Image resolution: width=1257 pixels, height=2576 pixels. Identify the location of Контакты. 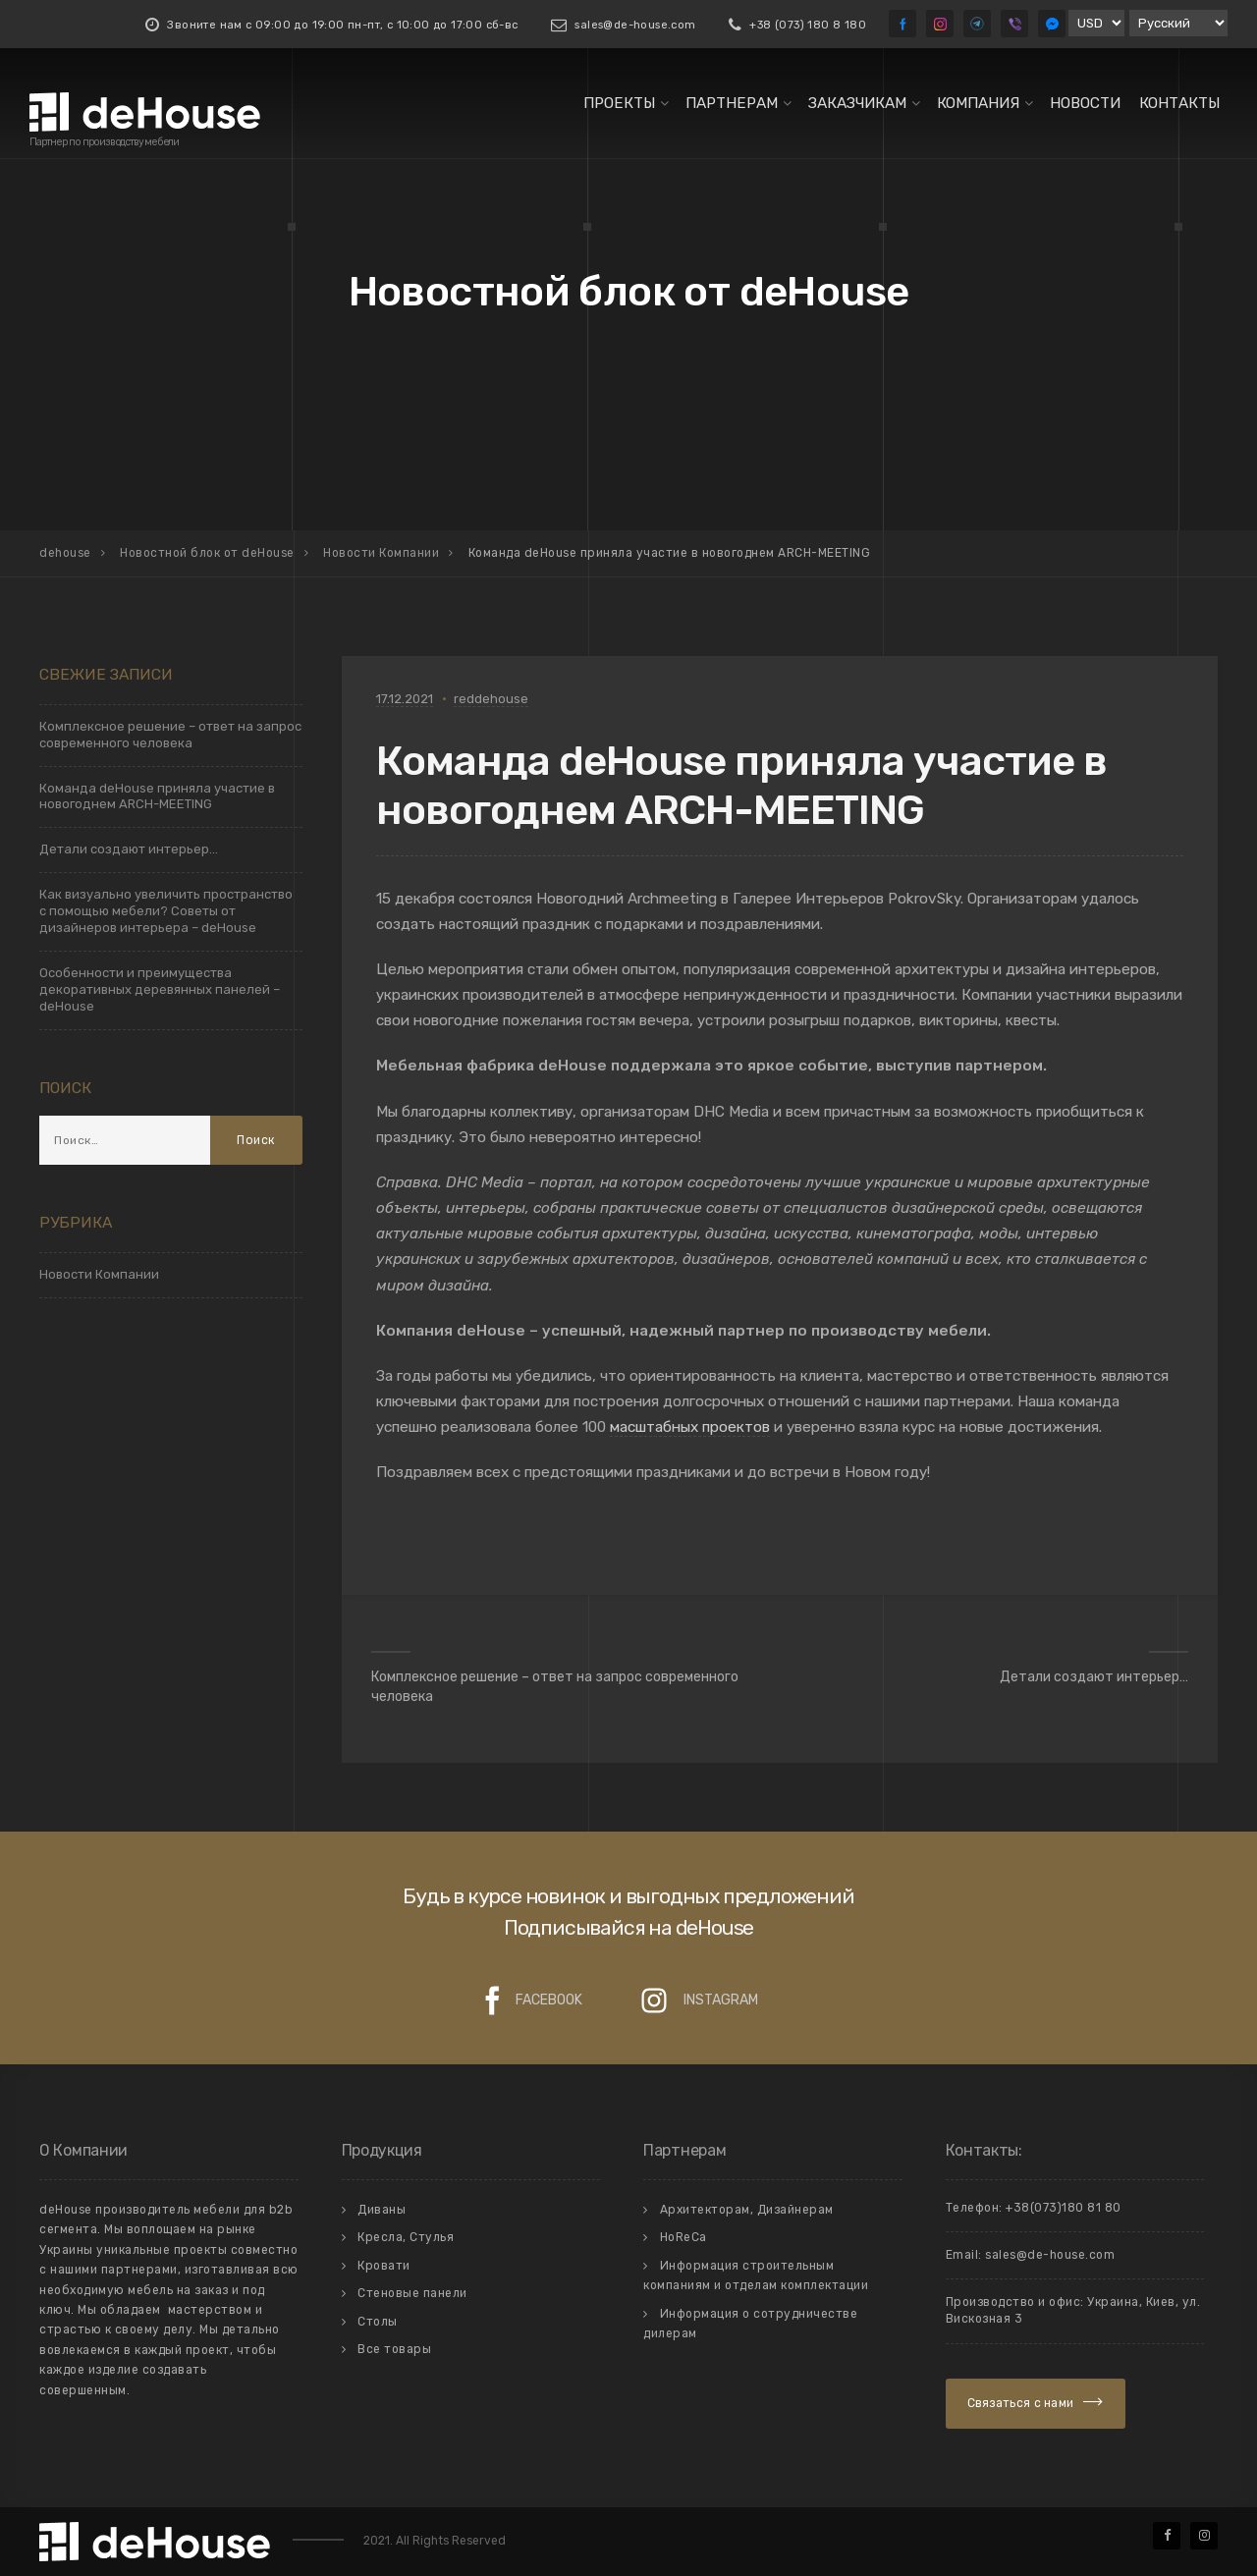
(1179, 103).